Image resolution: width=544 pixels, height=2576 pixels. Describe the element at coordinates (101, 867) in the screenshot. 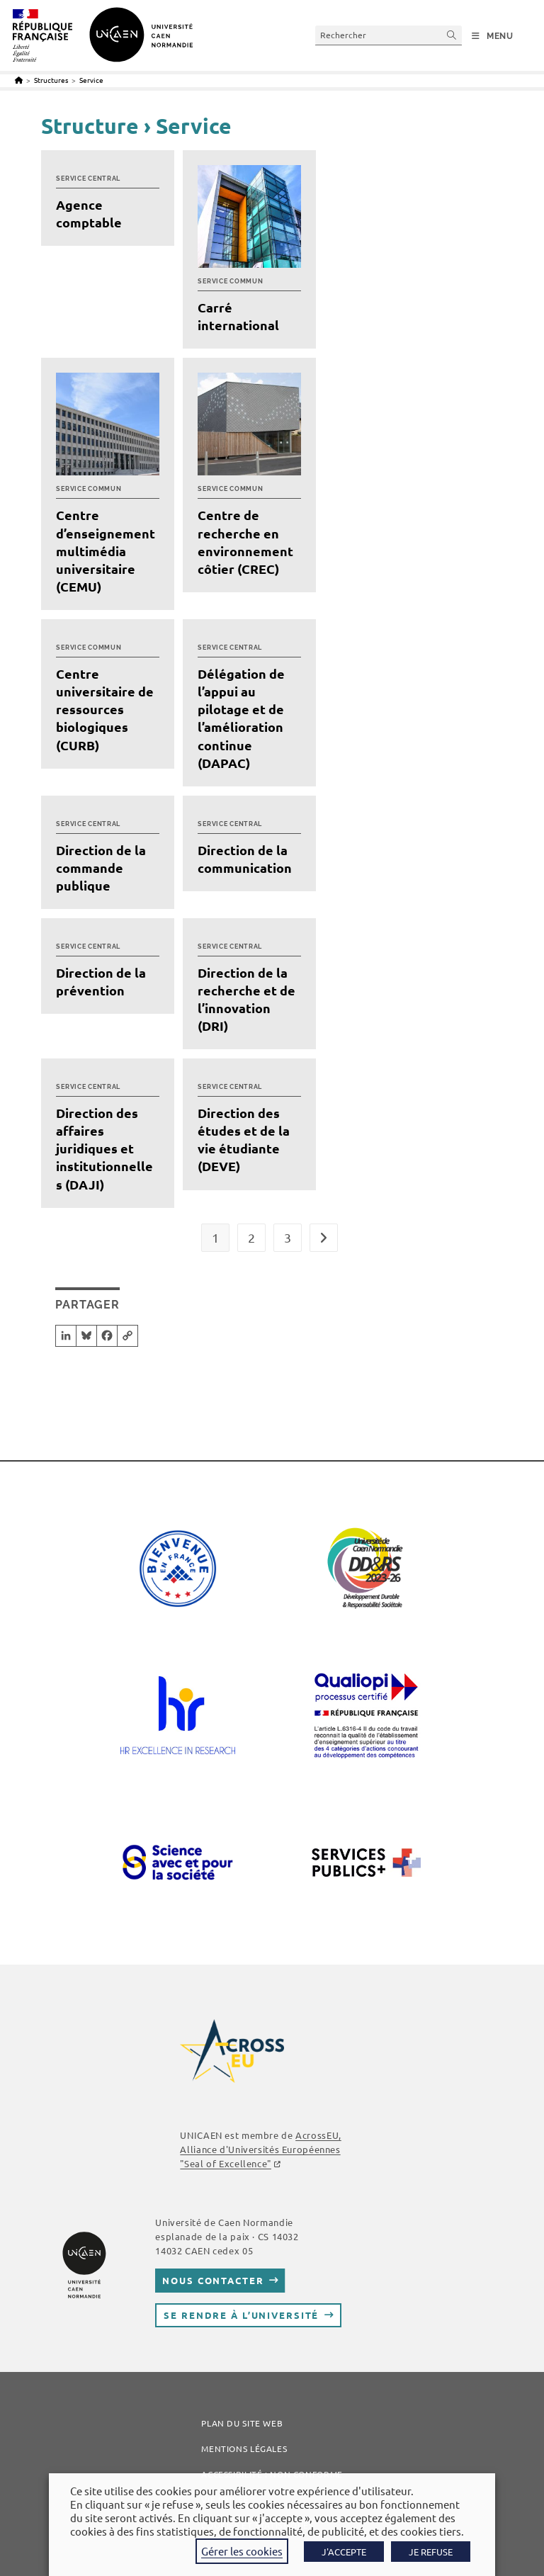

I see `Direction de la commande publique` at that location.